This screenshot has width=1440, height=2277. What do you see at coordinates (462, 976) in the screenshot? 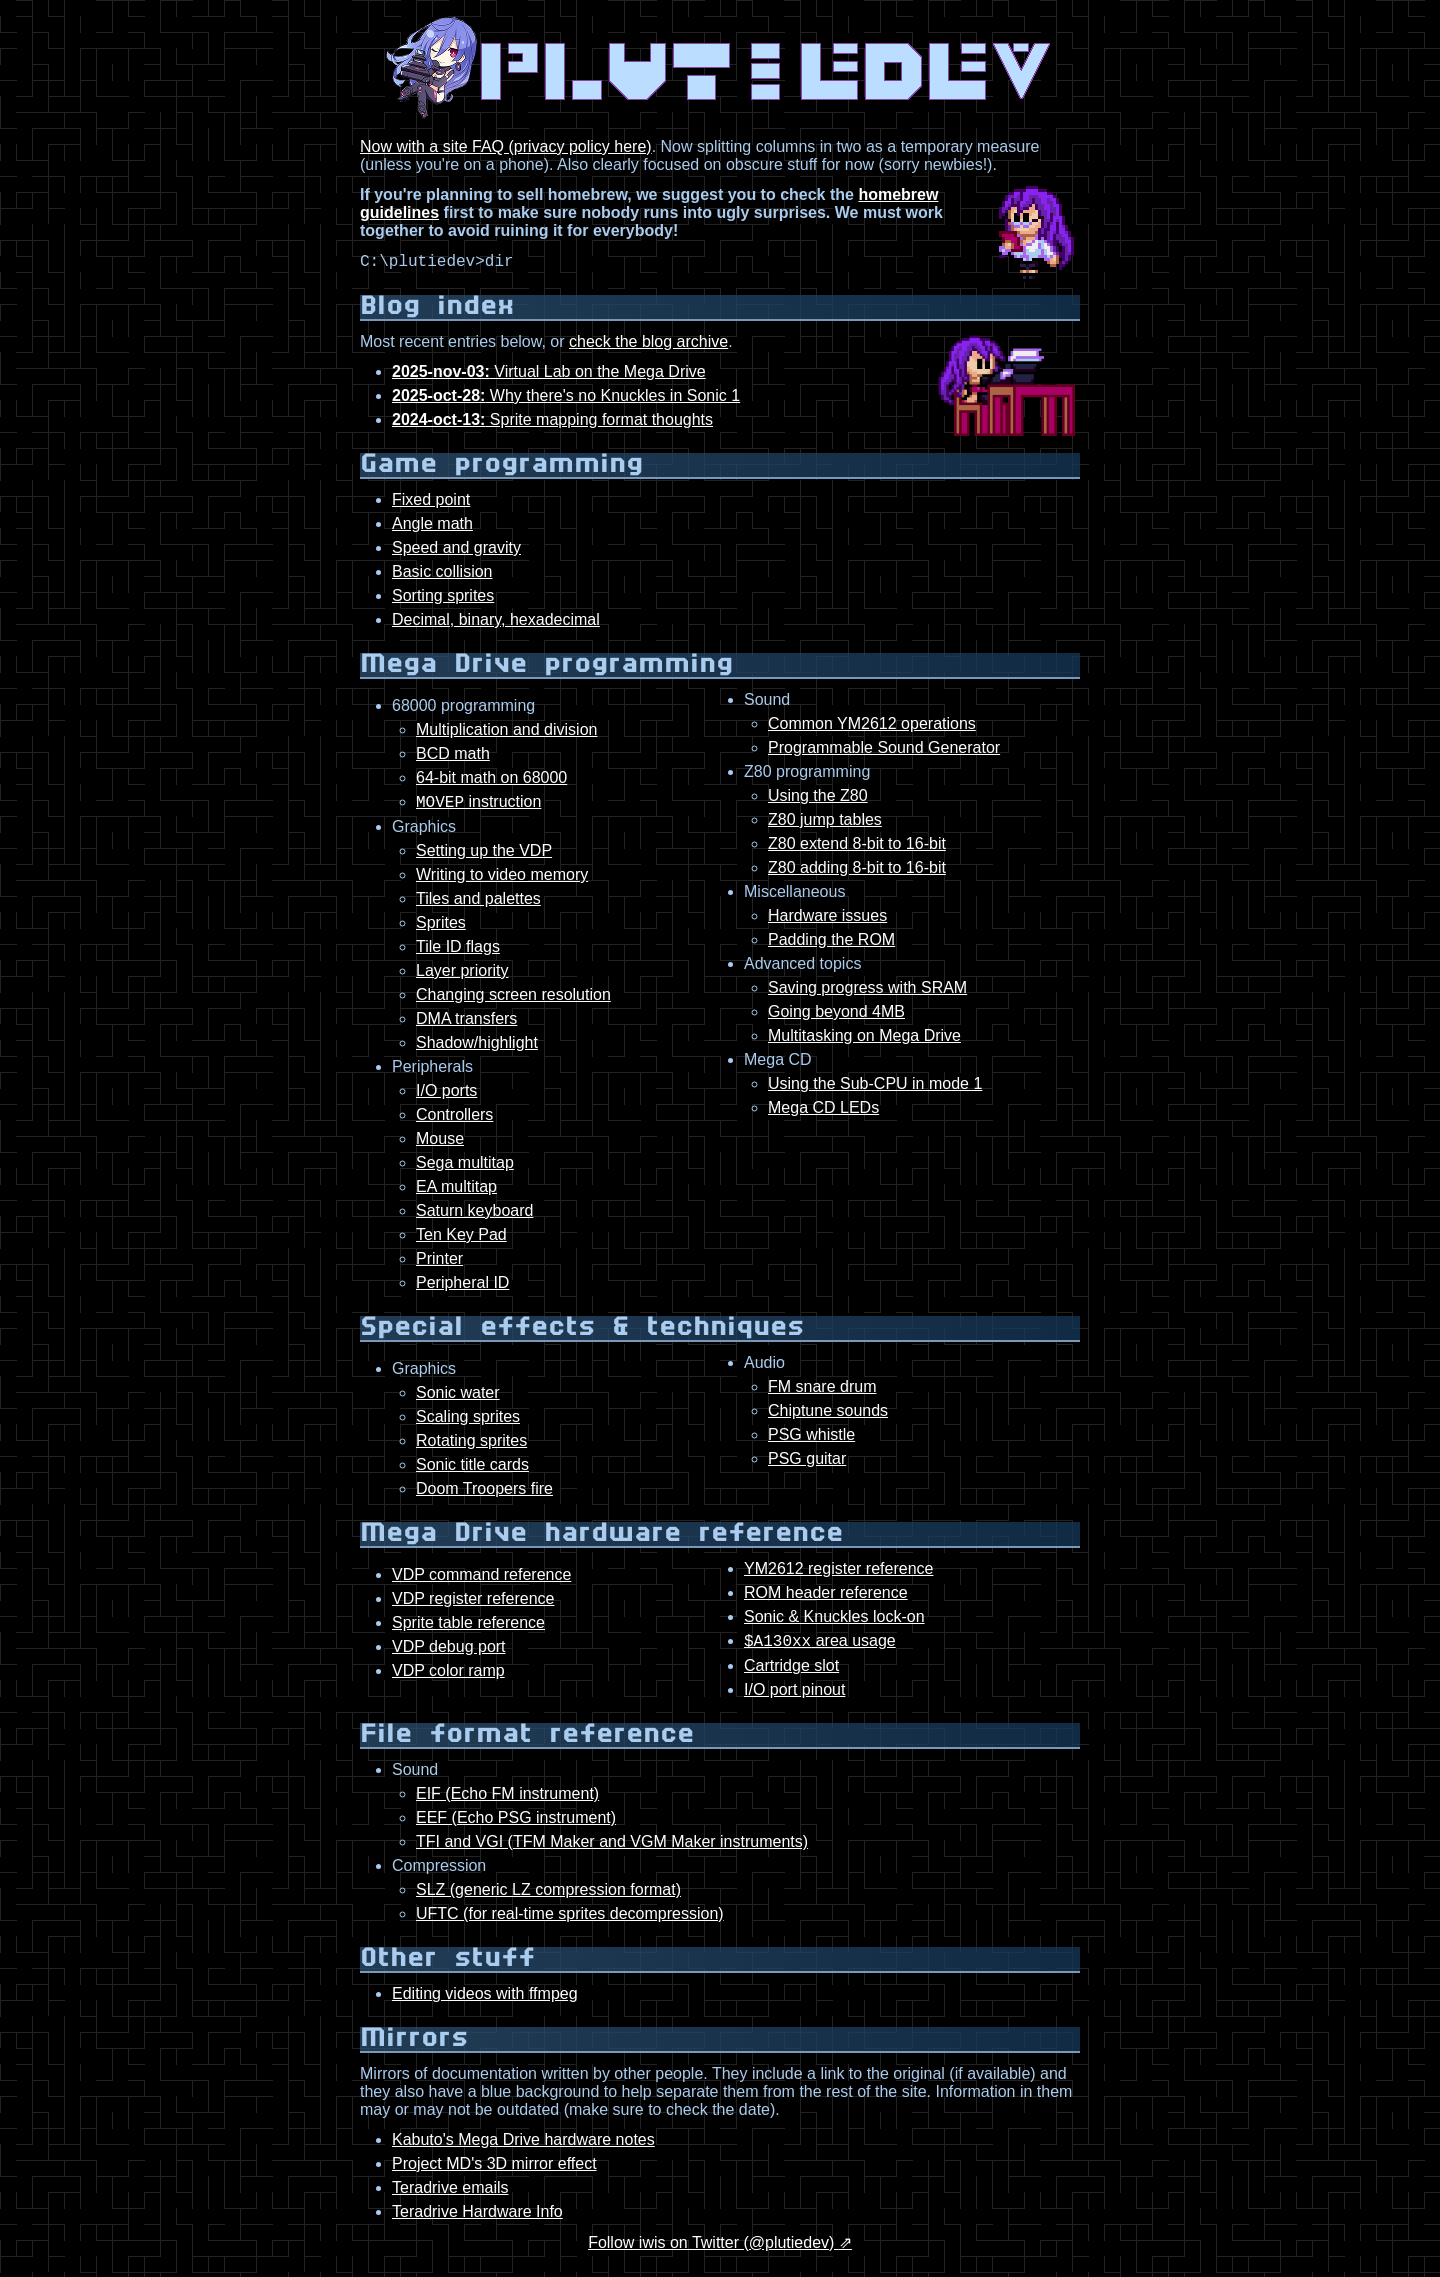
I see `Layer priority` at bounding box center [462, 976].